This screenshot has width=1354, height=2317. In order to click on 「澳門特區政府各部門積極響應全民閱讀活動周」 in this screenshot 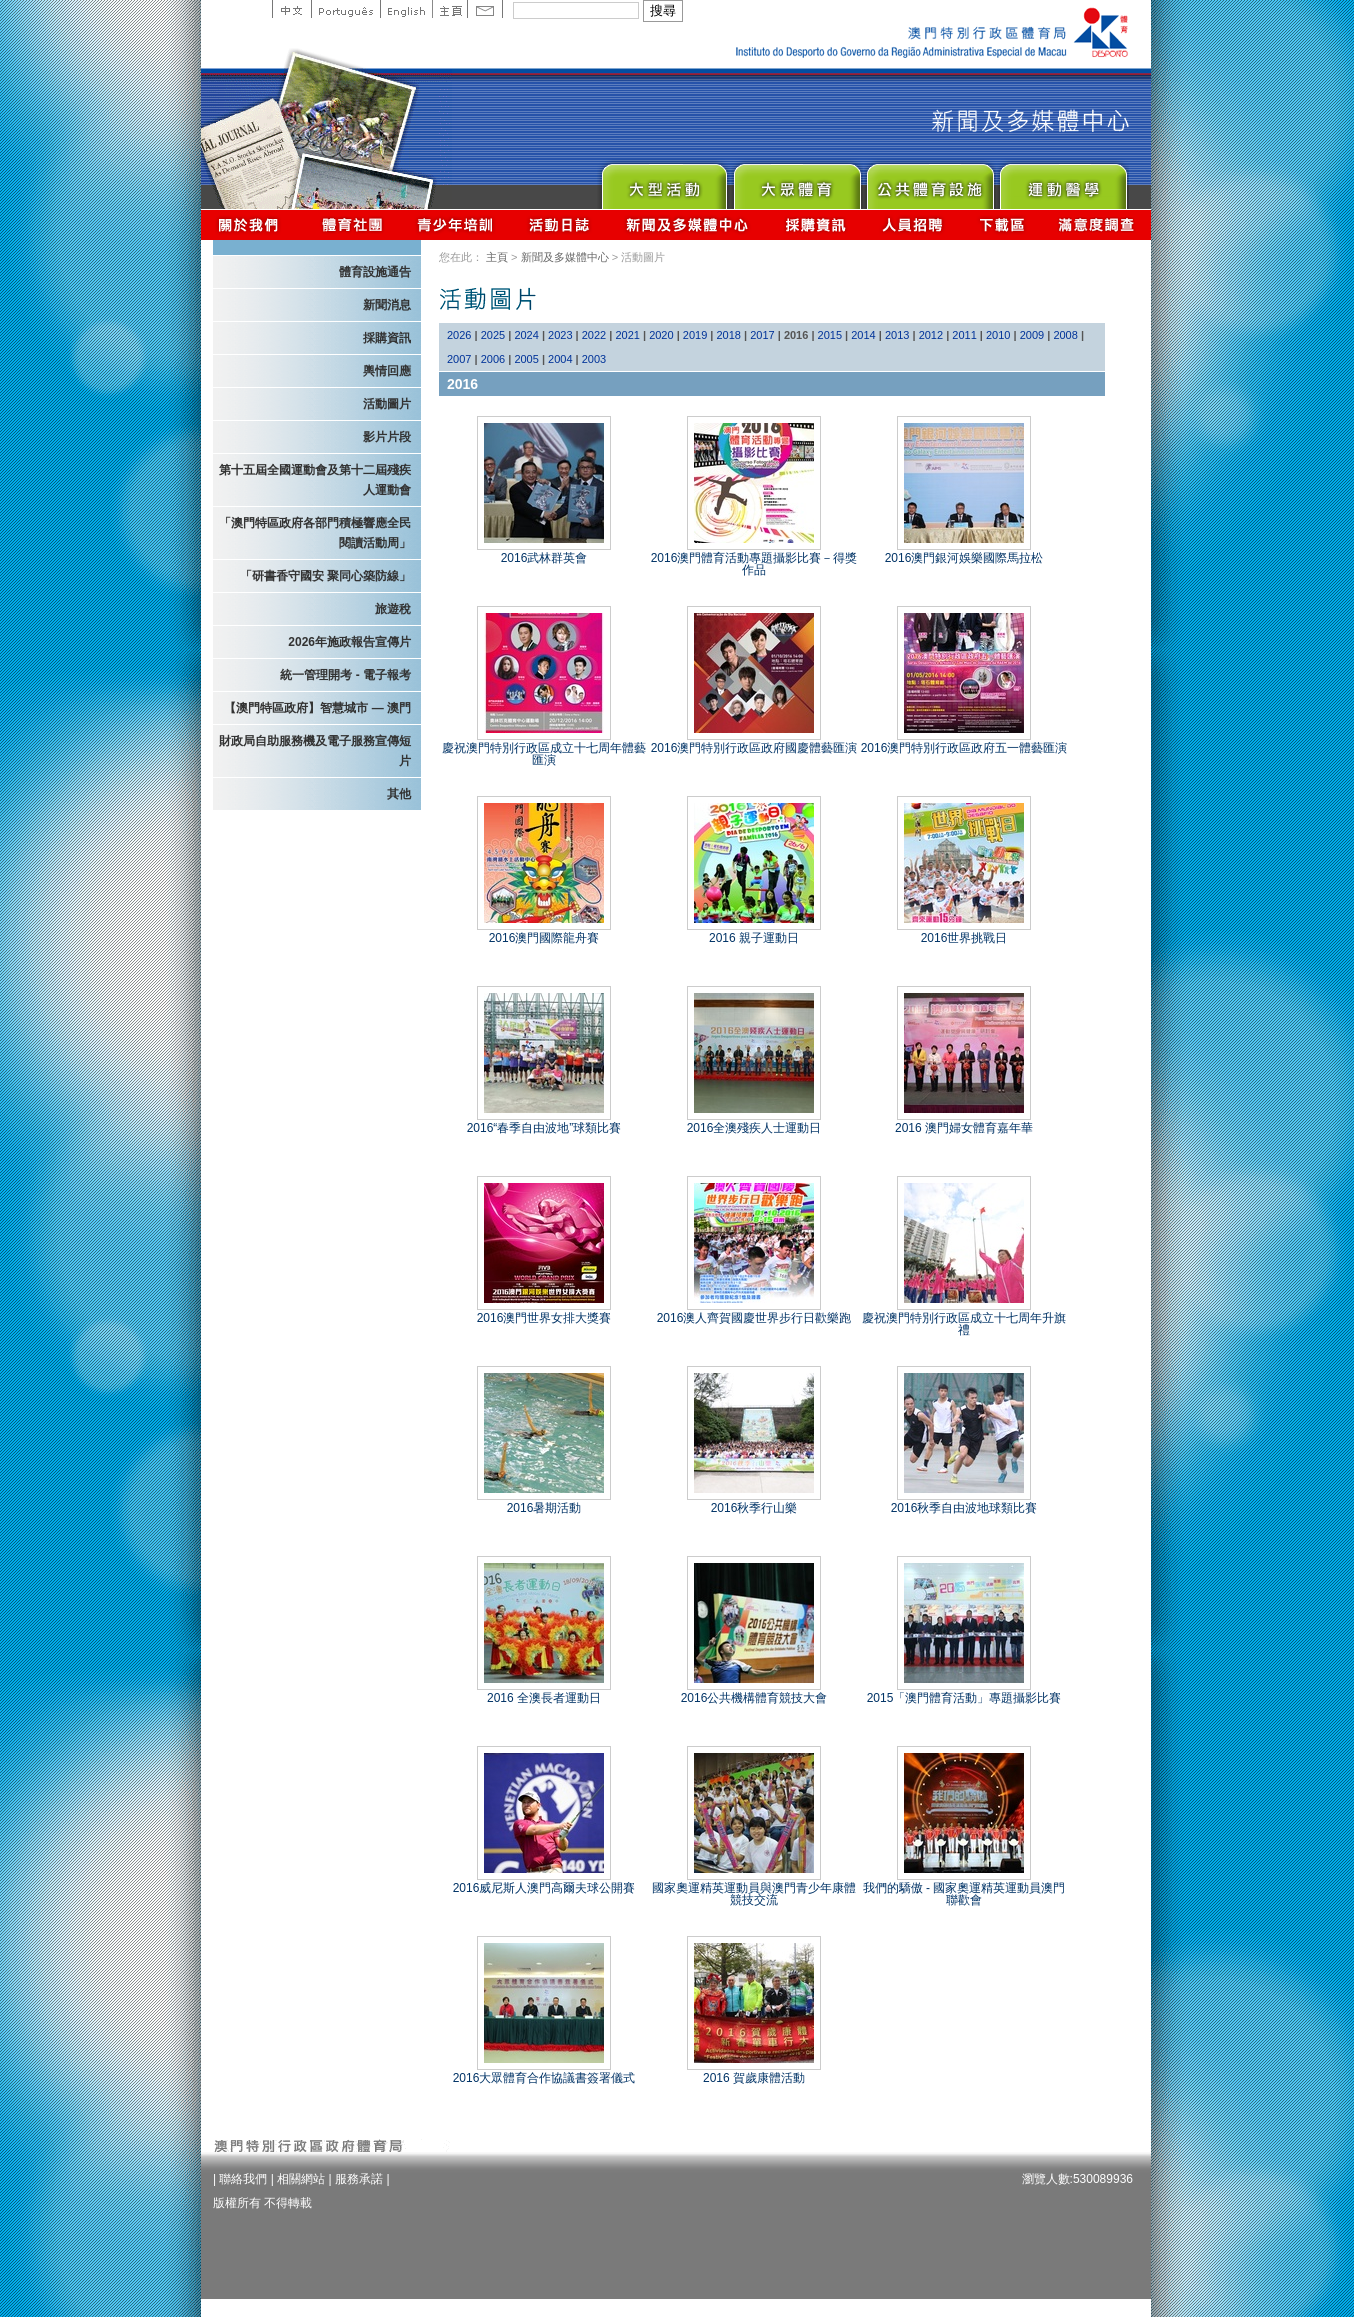, I will do `click(315, 533)`.